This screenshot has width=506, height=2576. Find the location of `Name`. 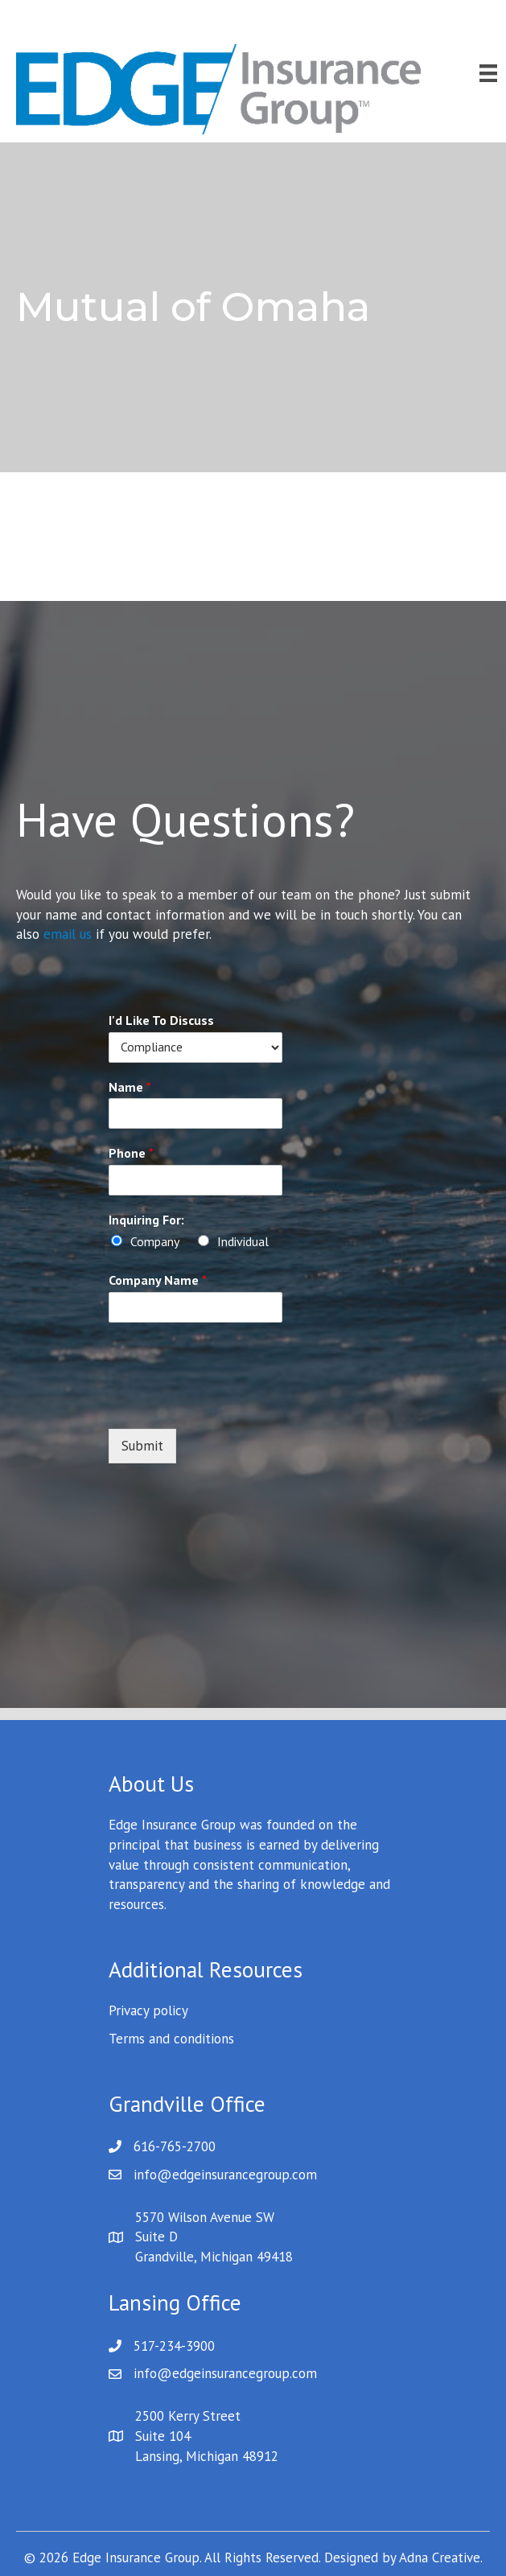

Name is located at coordinates (130, 1087).